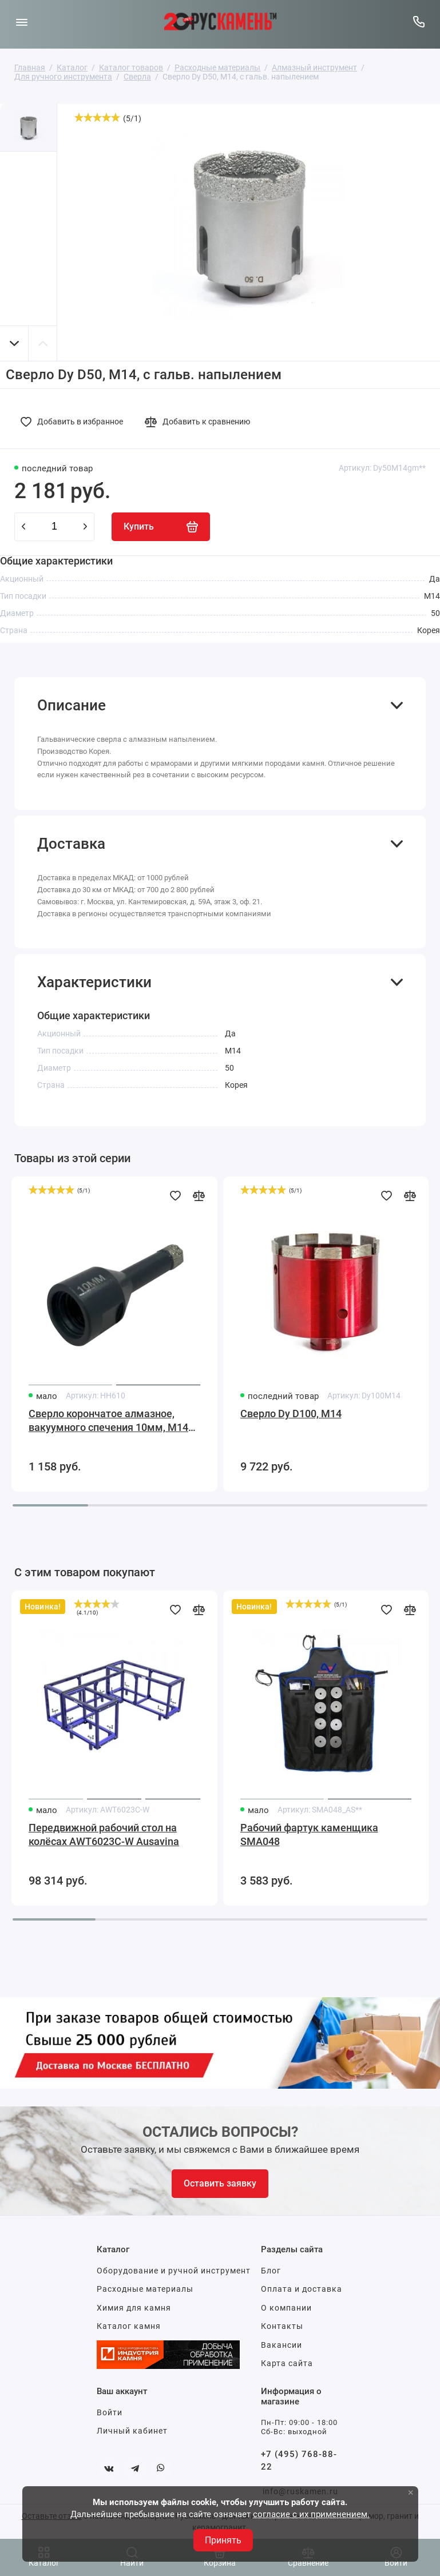 The height and width of the screenshot is (2576, 440). I want to click on Карта сайта, so click(287, 2363).